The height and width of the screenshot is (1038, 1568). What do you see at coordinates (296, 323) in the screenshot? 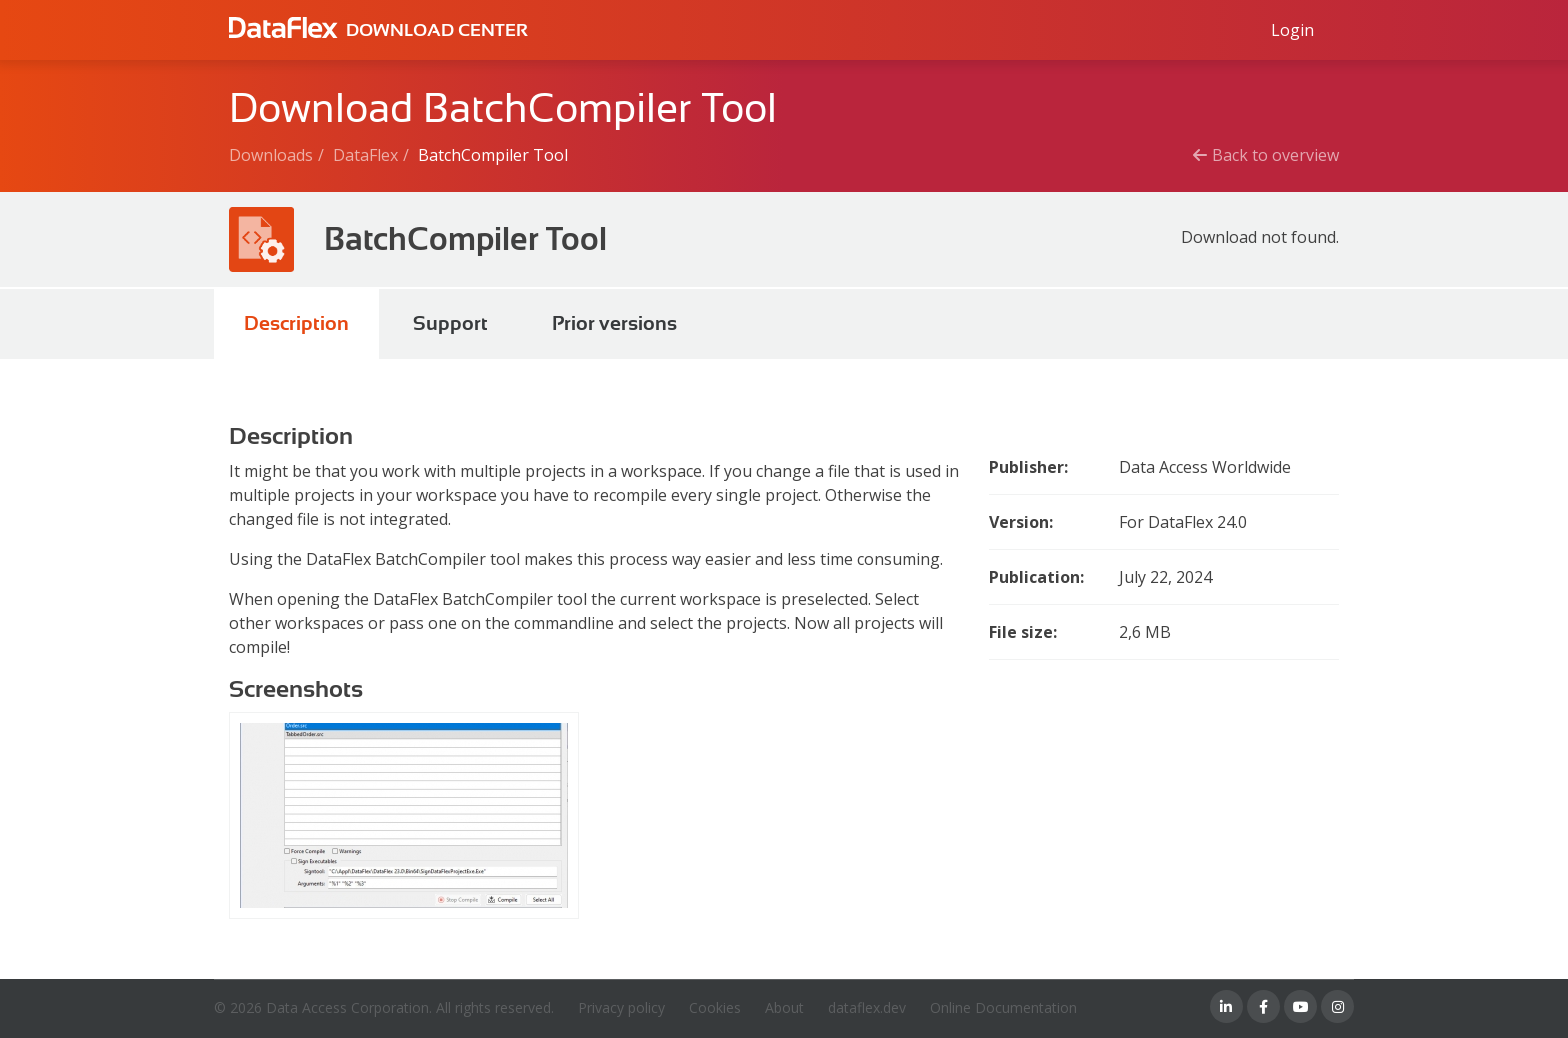
I see `Description` at bounding box center [296, 323].